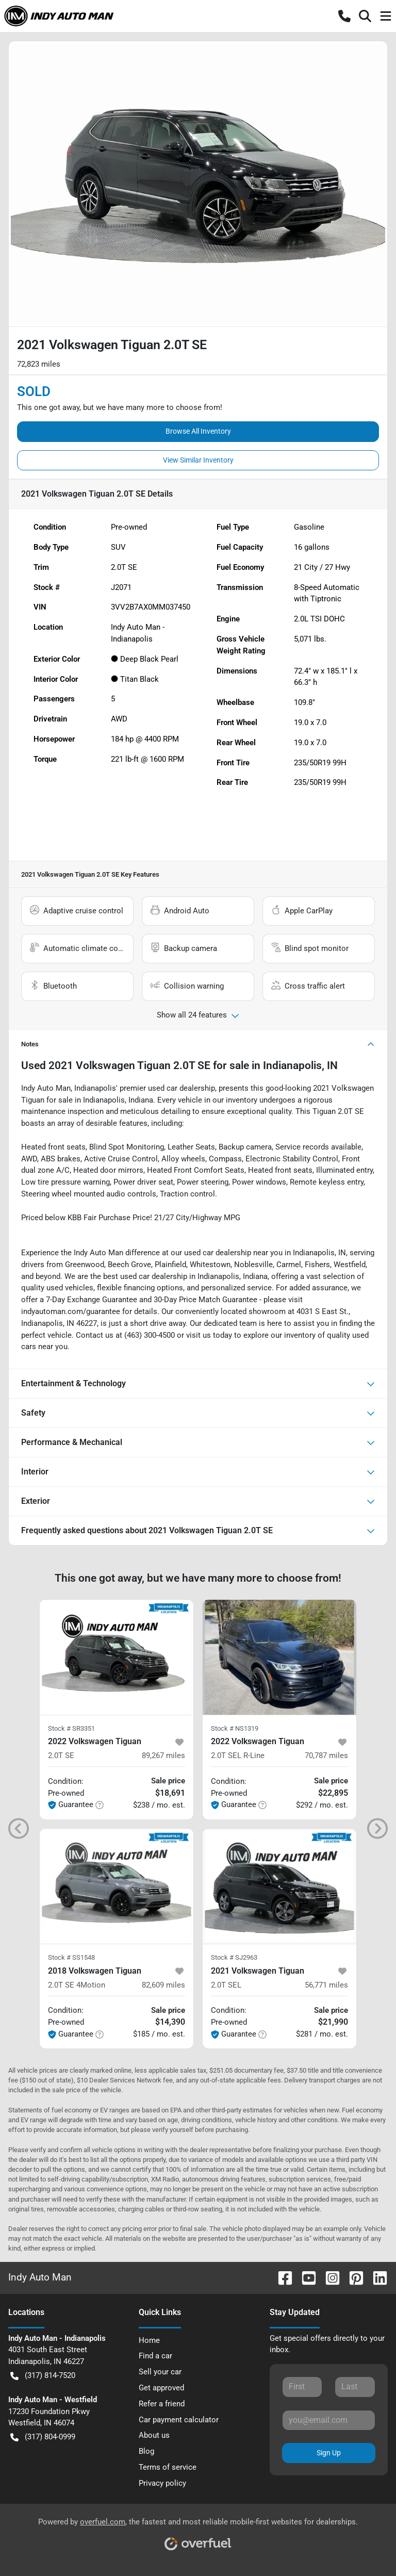 This screenshot has height=2576, width=396. I want to click on Home, so click(149, 2340).